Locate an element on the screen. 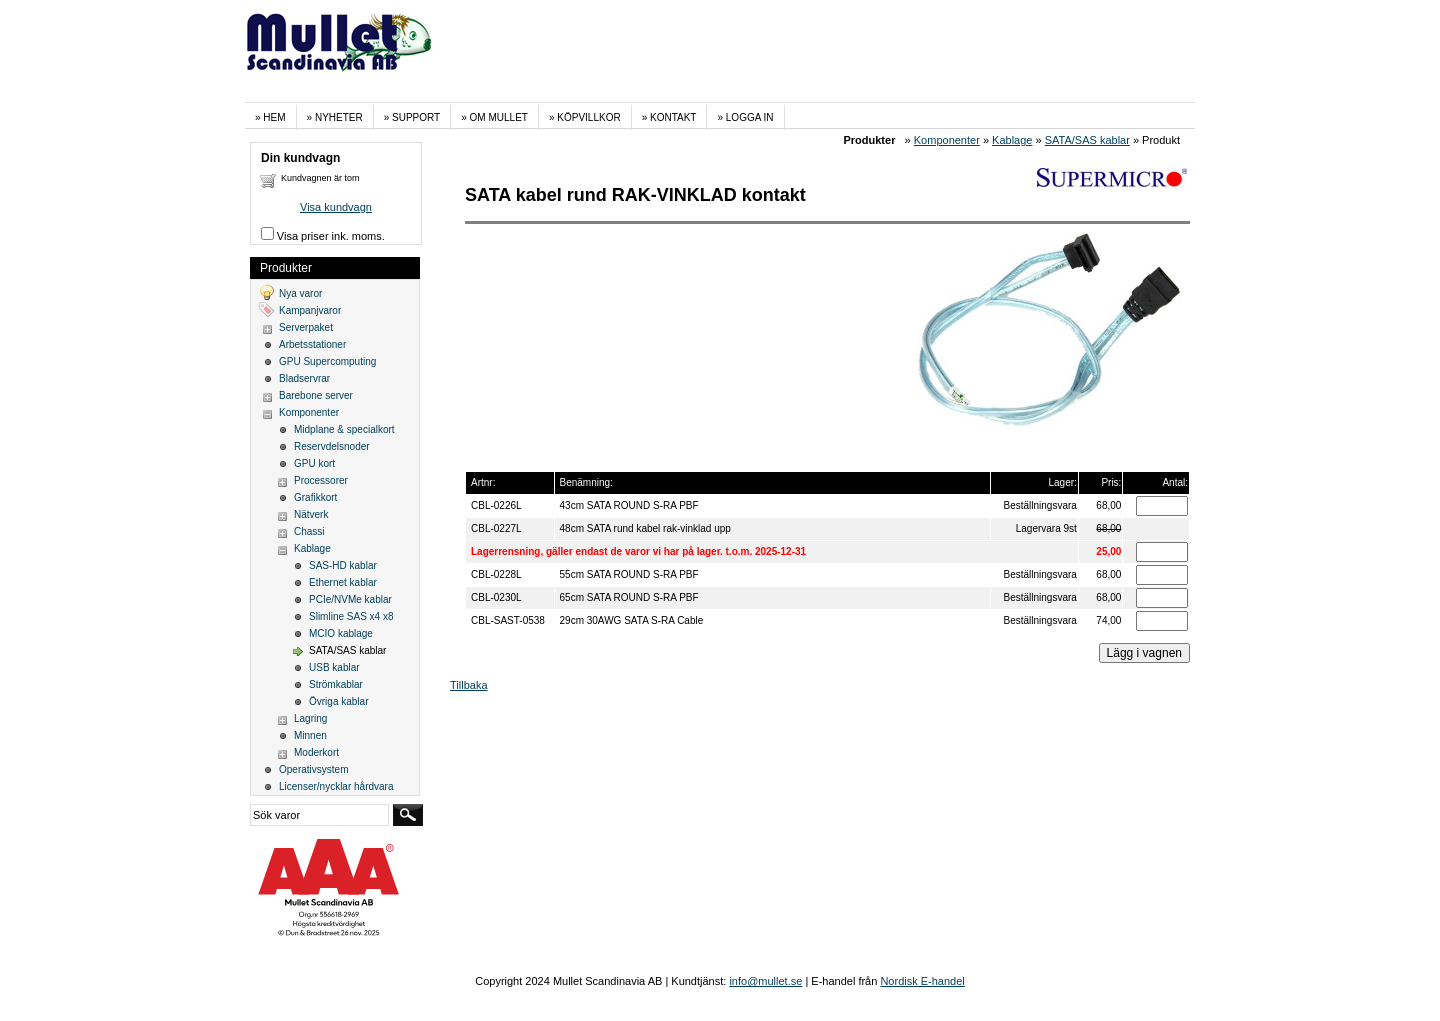  Reservdelsnoder is located at coordinates (332, 446).